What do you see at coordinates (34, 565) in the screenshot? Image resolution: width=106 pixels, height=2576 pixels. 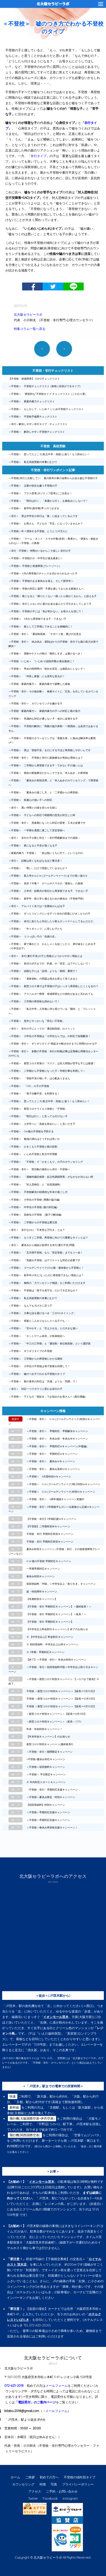 I see `＜不登校＞ 不登校と発達障害(グレーゾーン)` at bounding box center [34, 565].